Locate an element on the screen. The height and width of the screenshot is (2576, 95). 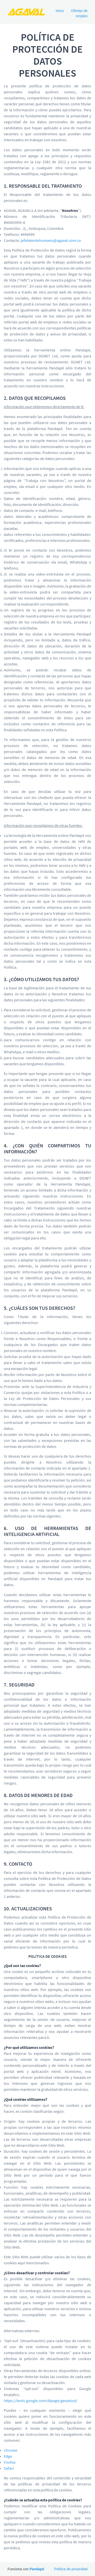
jefetalentohumano@agaval.com.co is located at coordinates (51, 240).